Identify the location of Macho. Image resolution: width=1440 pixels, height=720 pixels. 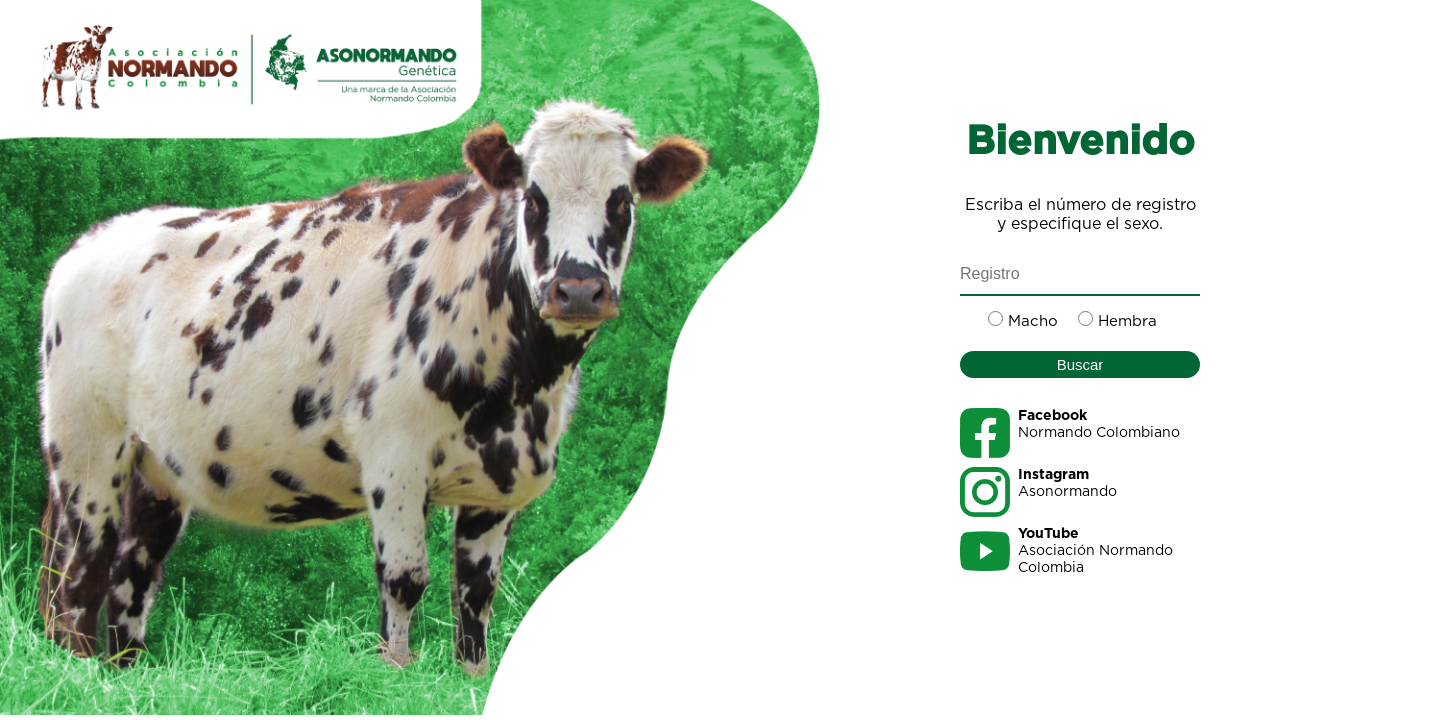
(1033, 321).